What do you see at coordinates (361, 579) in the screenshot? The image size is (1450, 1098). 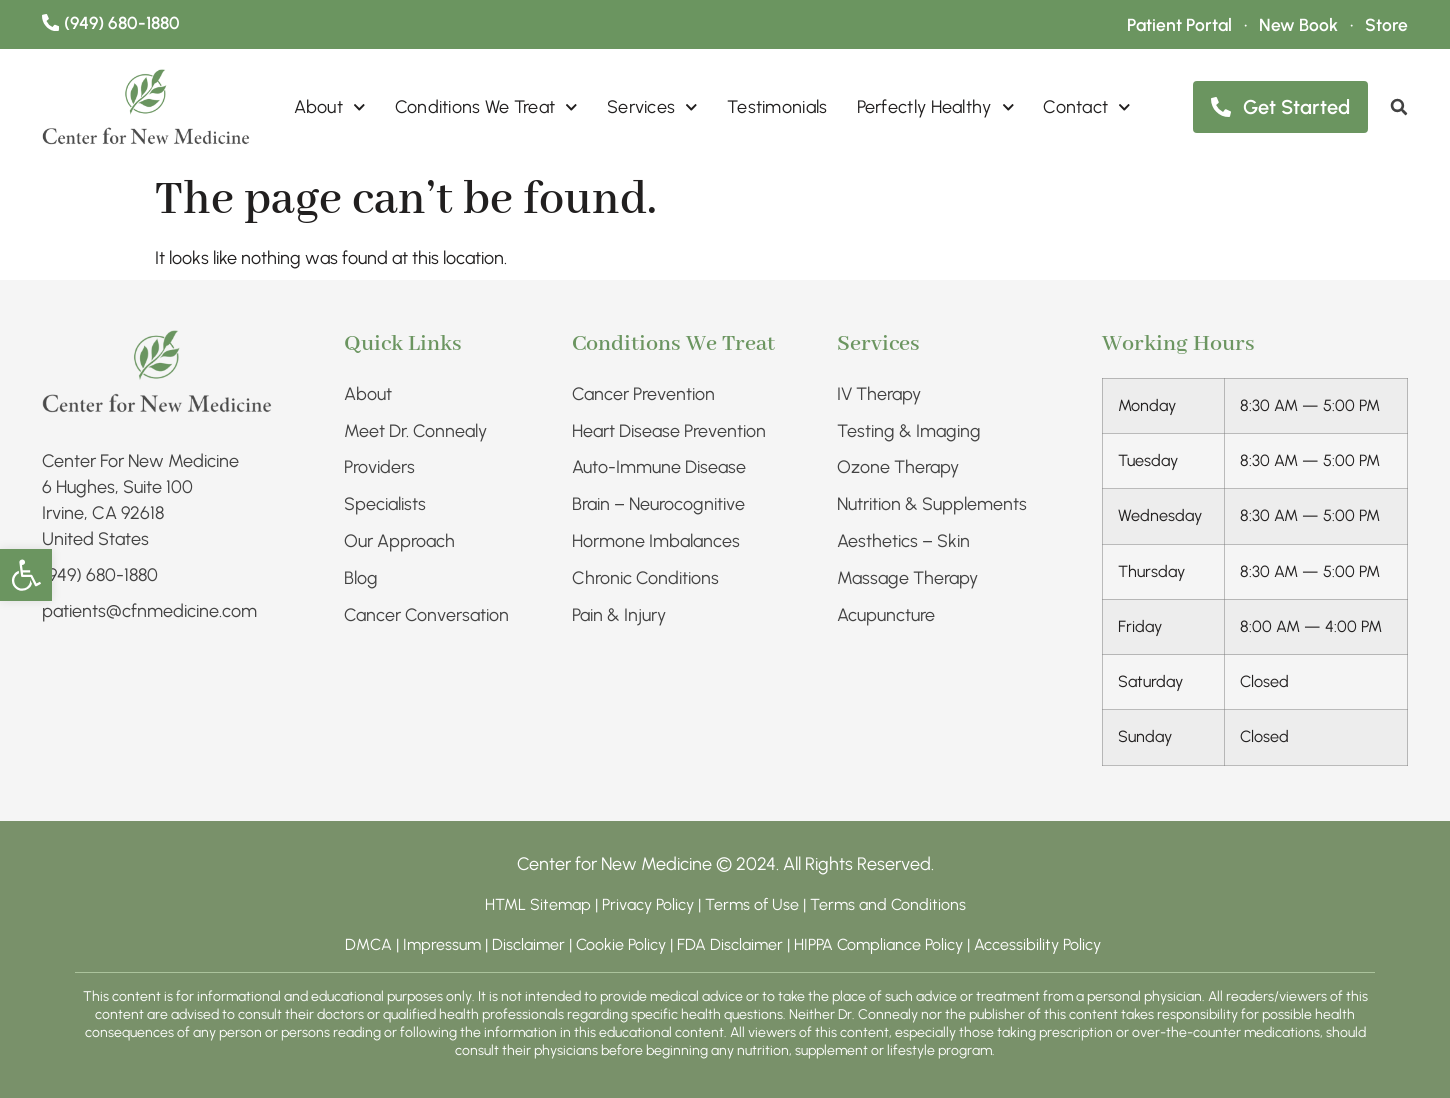 I see `Blog [link]` at bounding box center [361, 579].